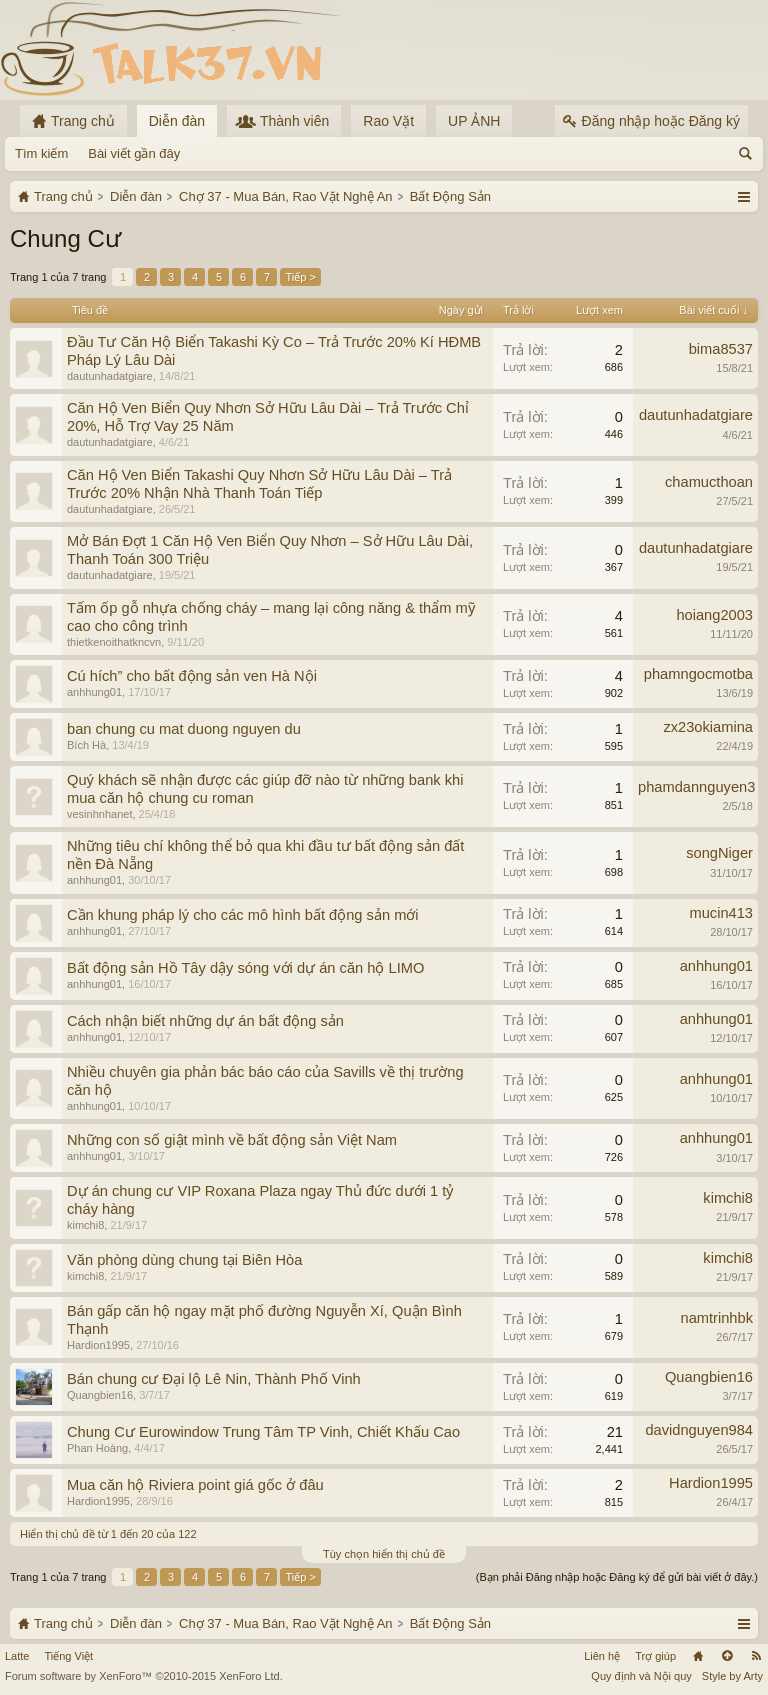  I want to click on Tùy chọn hiển thị chủ đề, so click(384, 1554).